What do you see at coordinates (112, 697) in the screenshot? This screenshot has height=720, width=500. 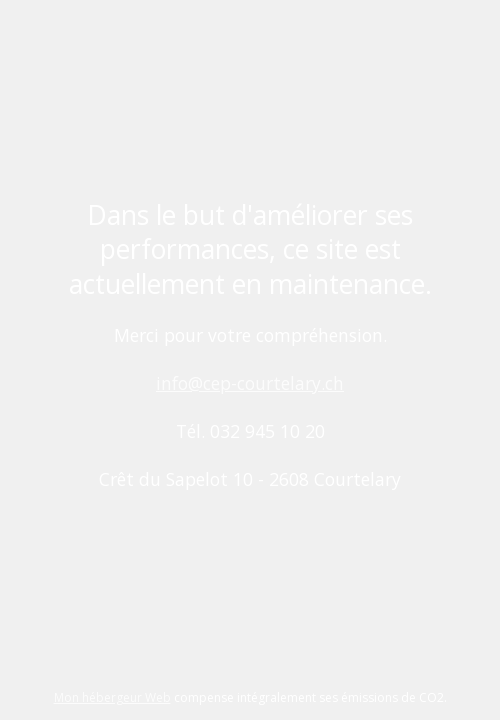 I see `Mon hébergeur Web` at bounding box center [112, 697].